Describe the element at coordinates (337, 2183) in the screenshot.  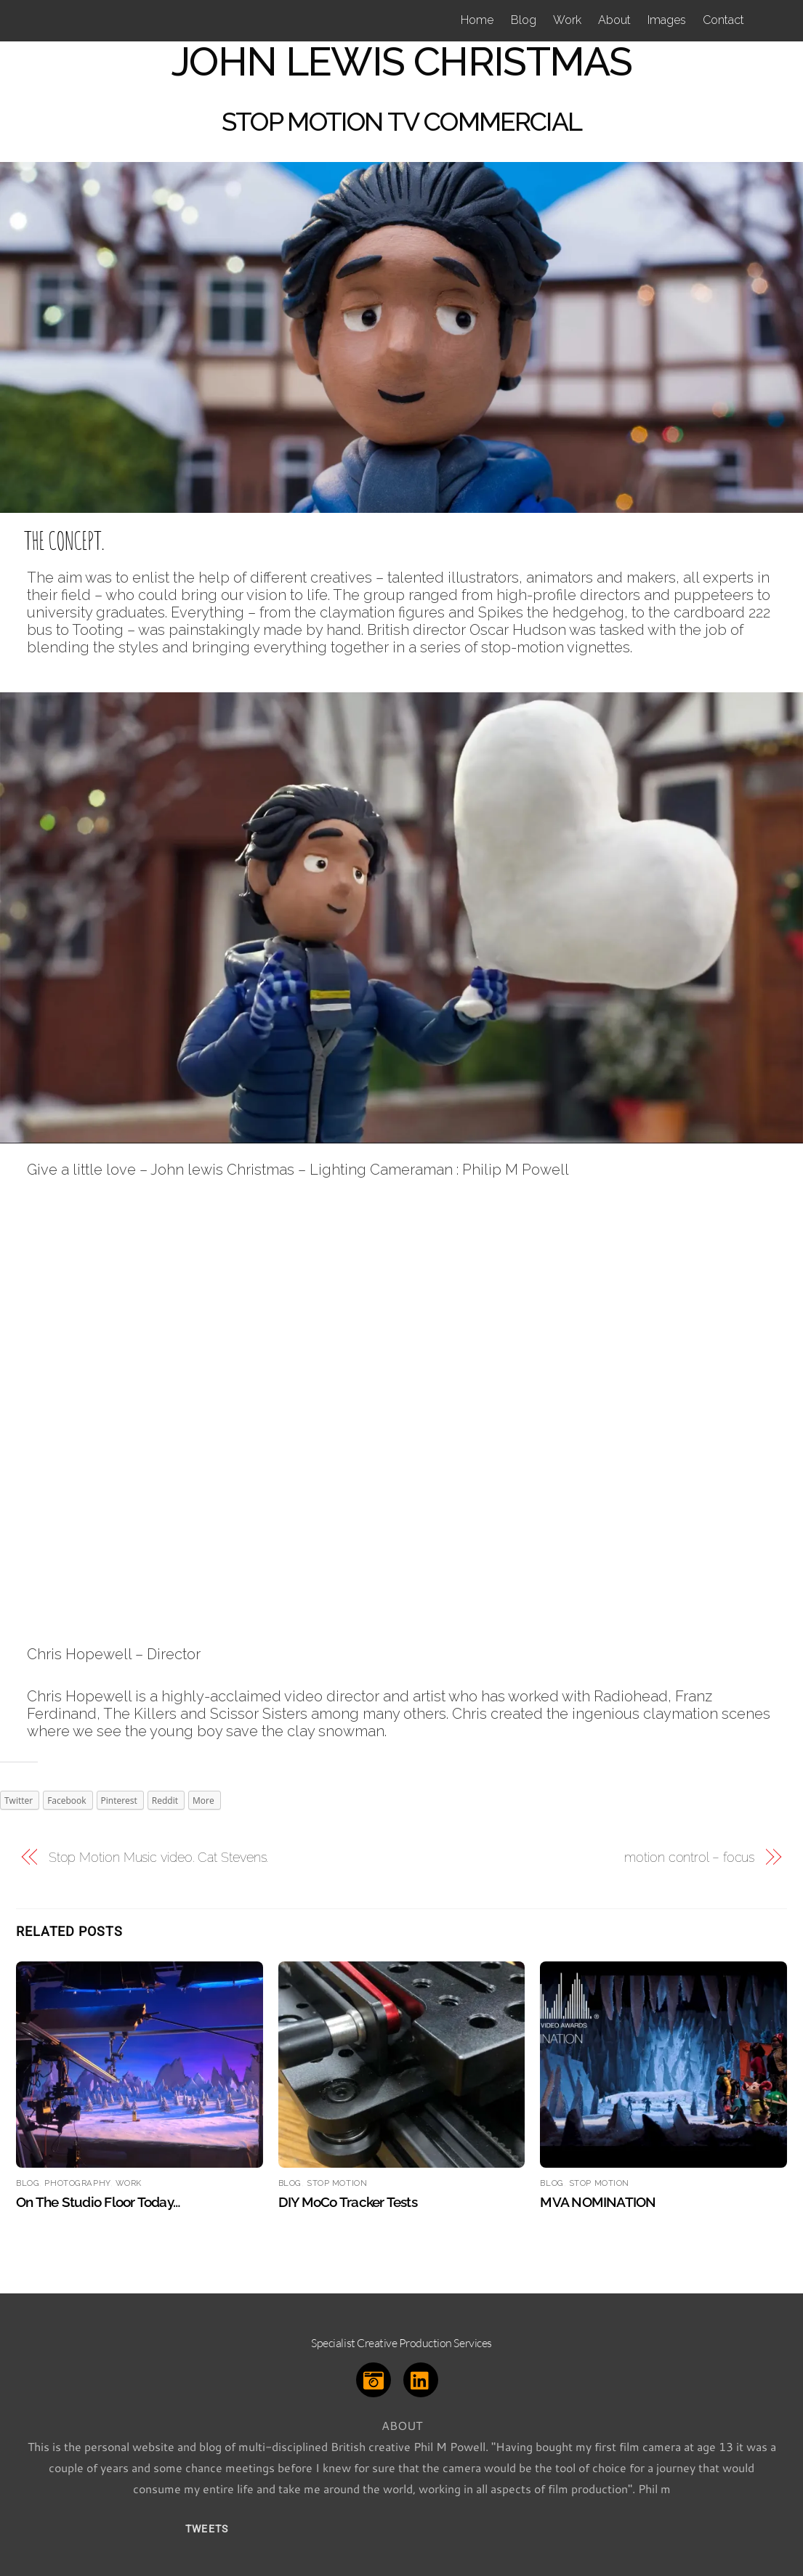
I see `Stop Motion` at that location.